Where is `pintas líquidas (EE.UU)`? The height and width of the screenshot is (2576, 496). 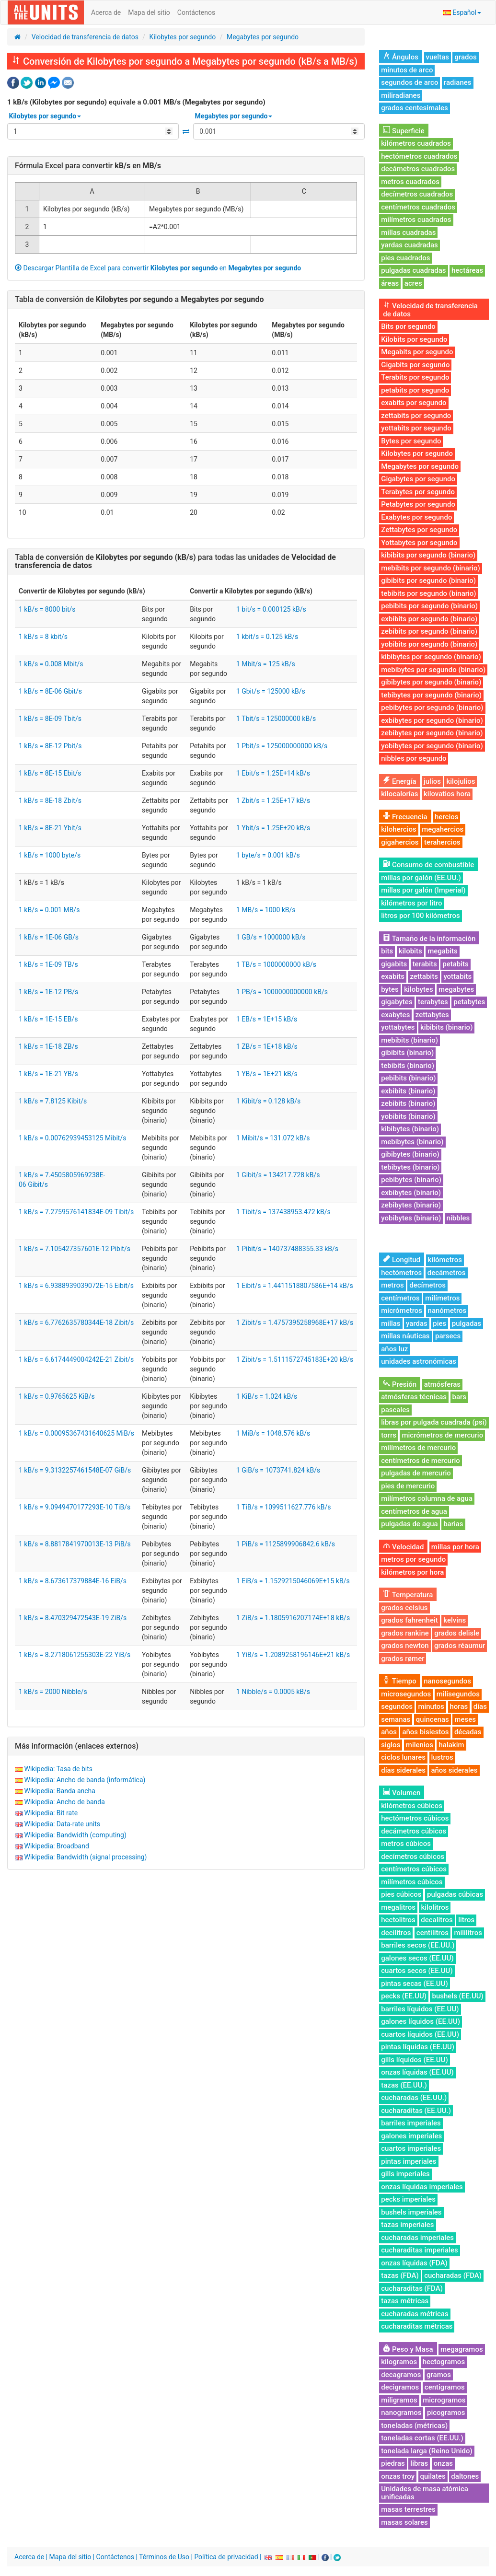
pintas líquidas (EE.UU) is located at coordinates (417, 2046).